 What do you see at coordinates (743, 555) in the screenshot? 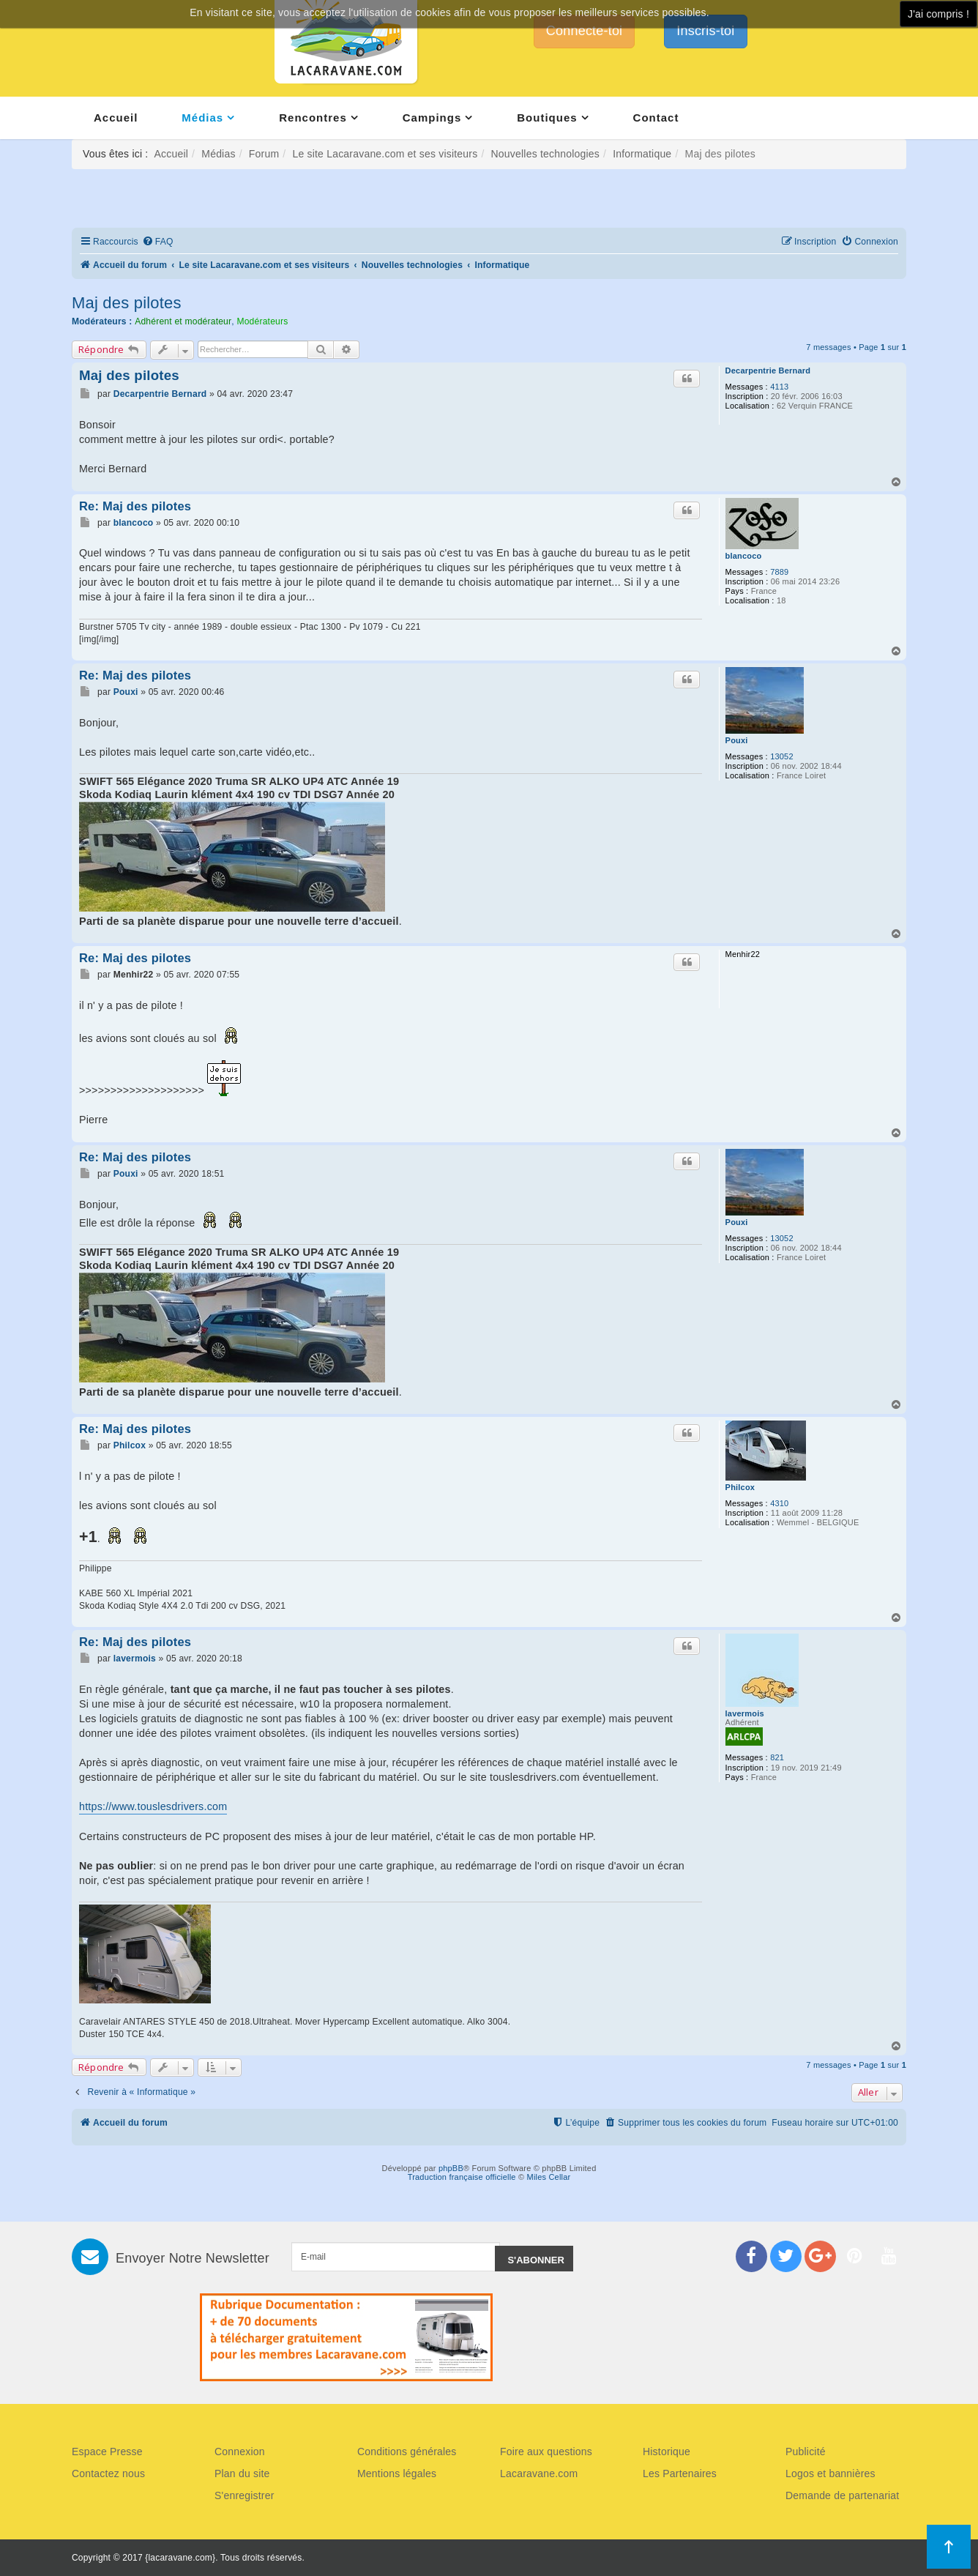
I see `blancoco` at bounding box center [743, 555].